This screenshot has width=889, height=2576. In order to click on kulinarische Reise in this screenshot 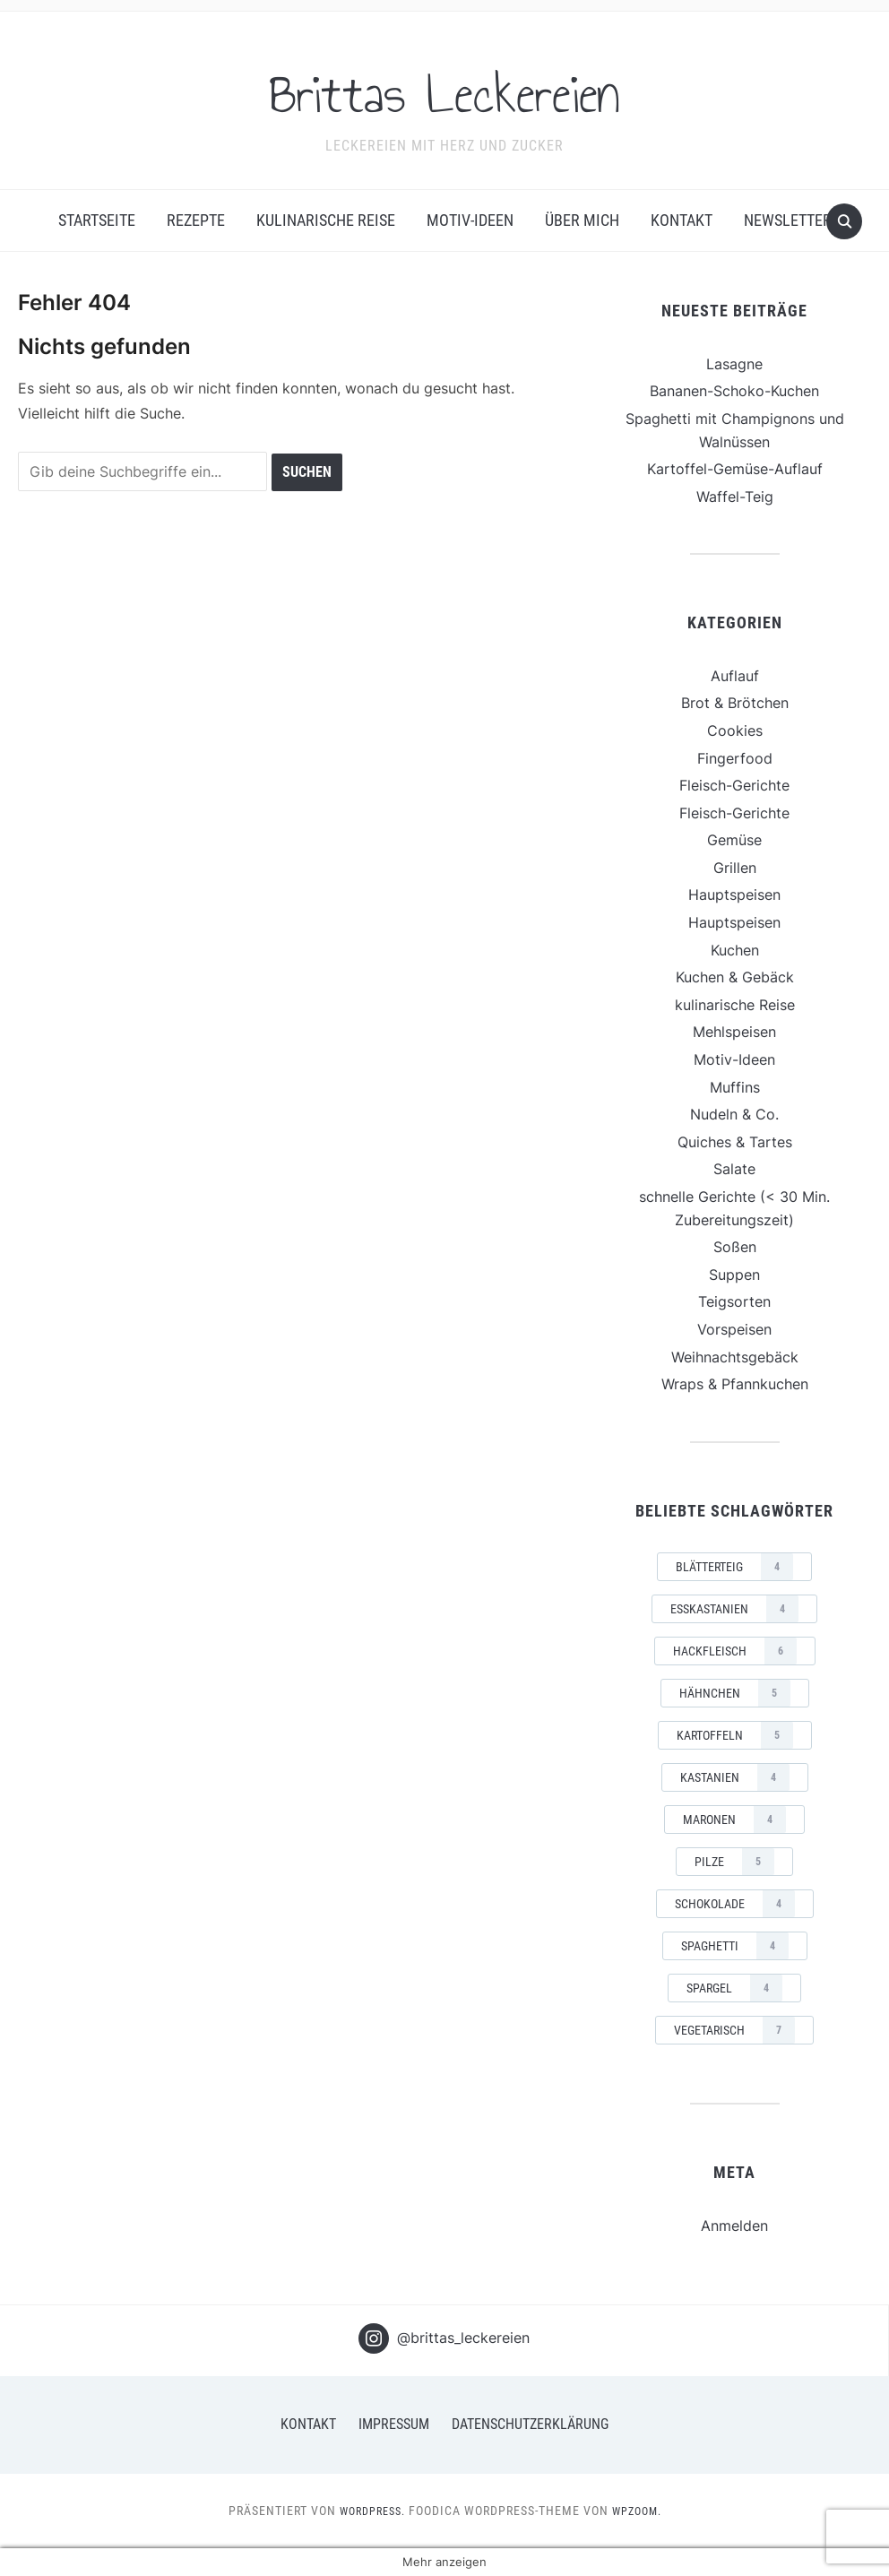, I will do `click(325, 220)`.